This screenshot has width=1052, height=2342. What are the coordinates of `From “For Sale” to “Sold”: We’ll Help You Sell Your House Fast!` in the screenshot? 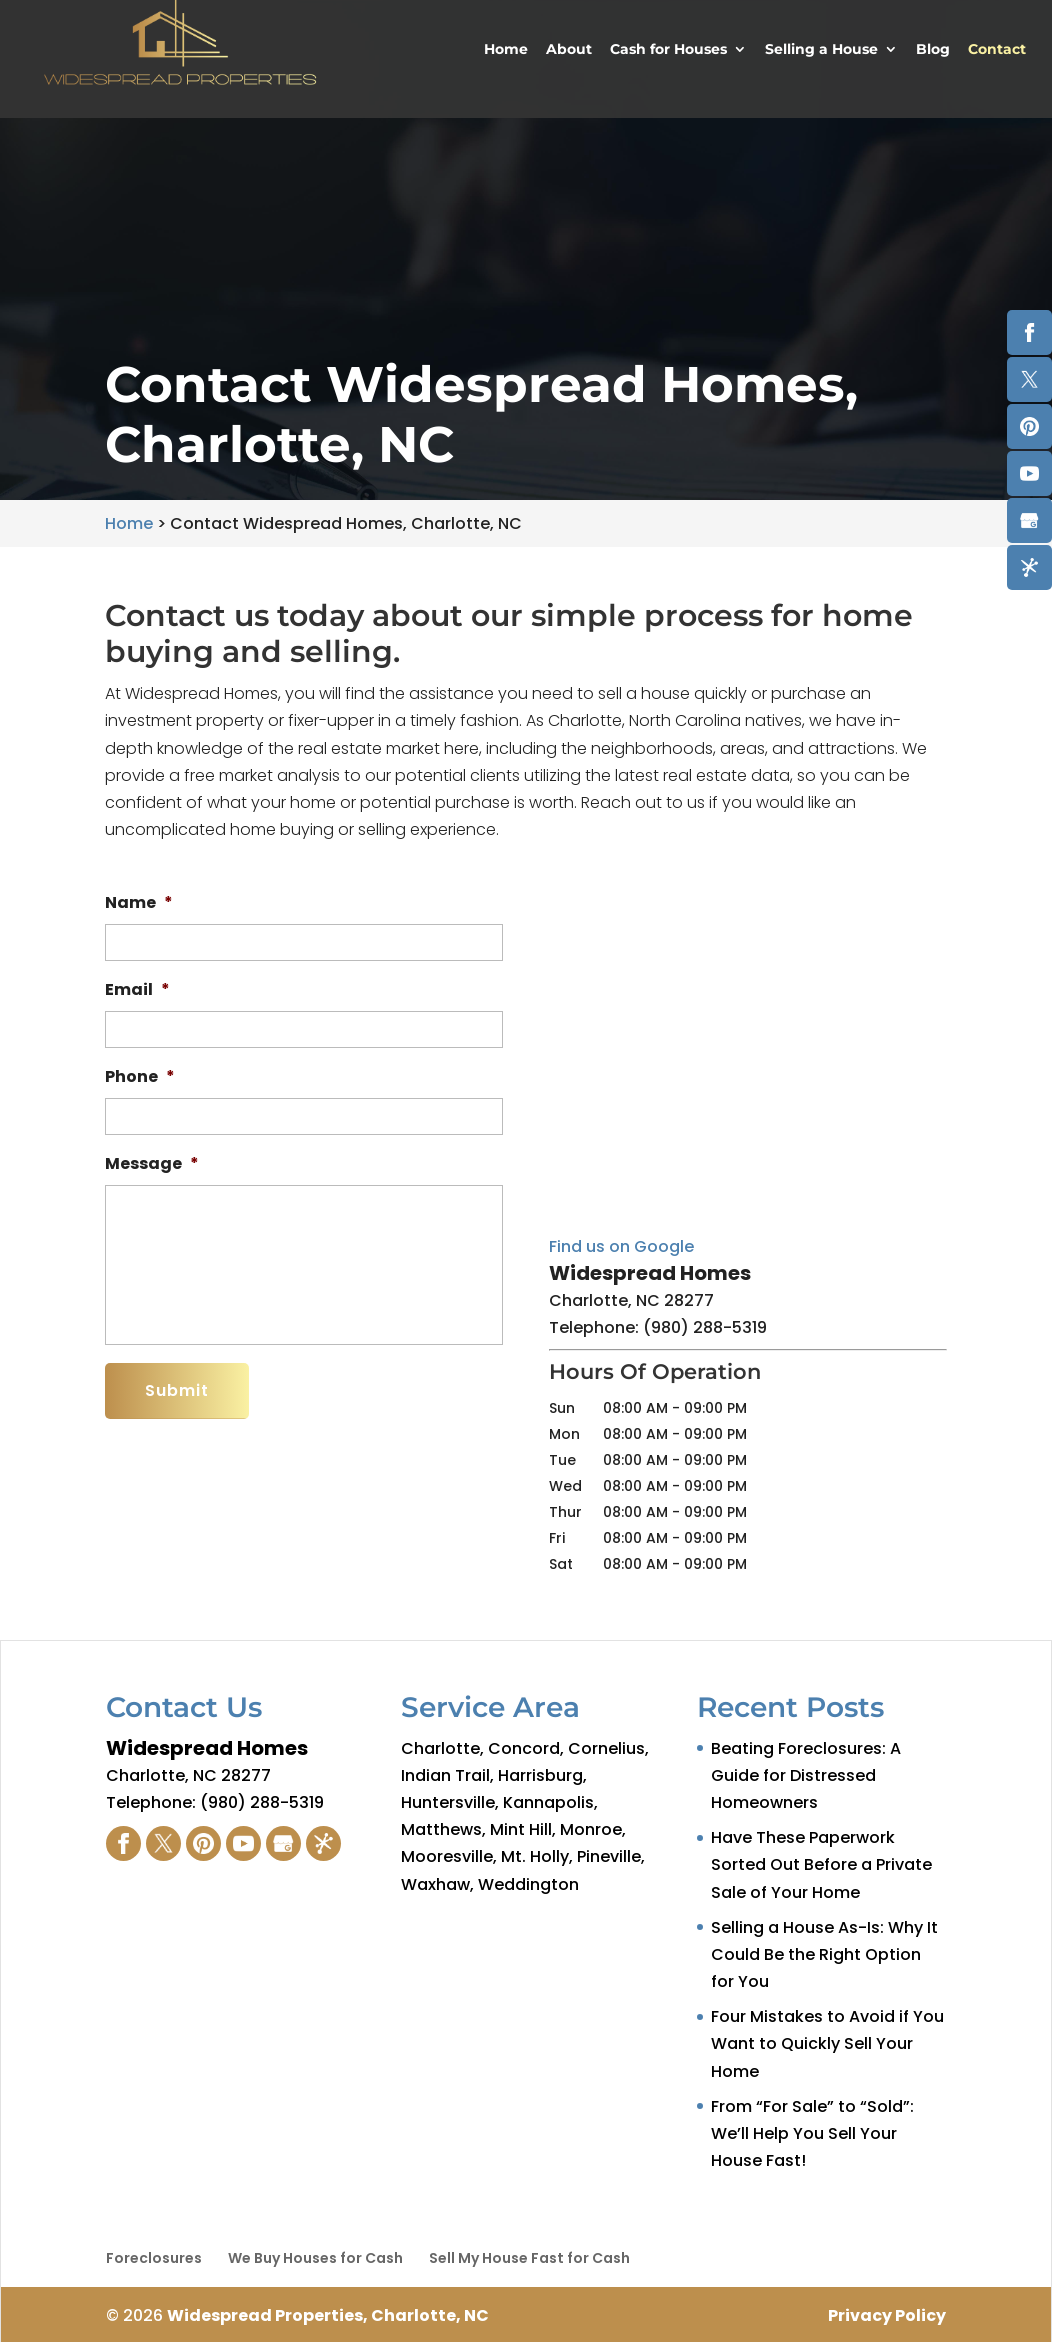 It's located at (812, 2133).